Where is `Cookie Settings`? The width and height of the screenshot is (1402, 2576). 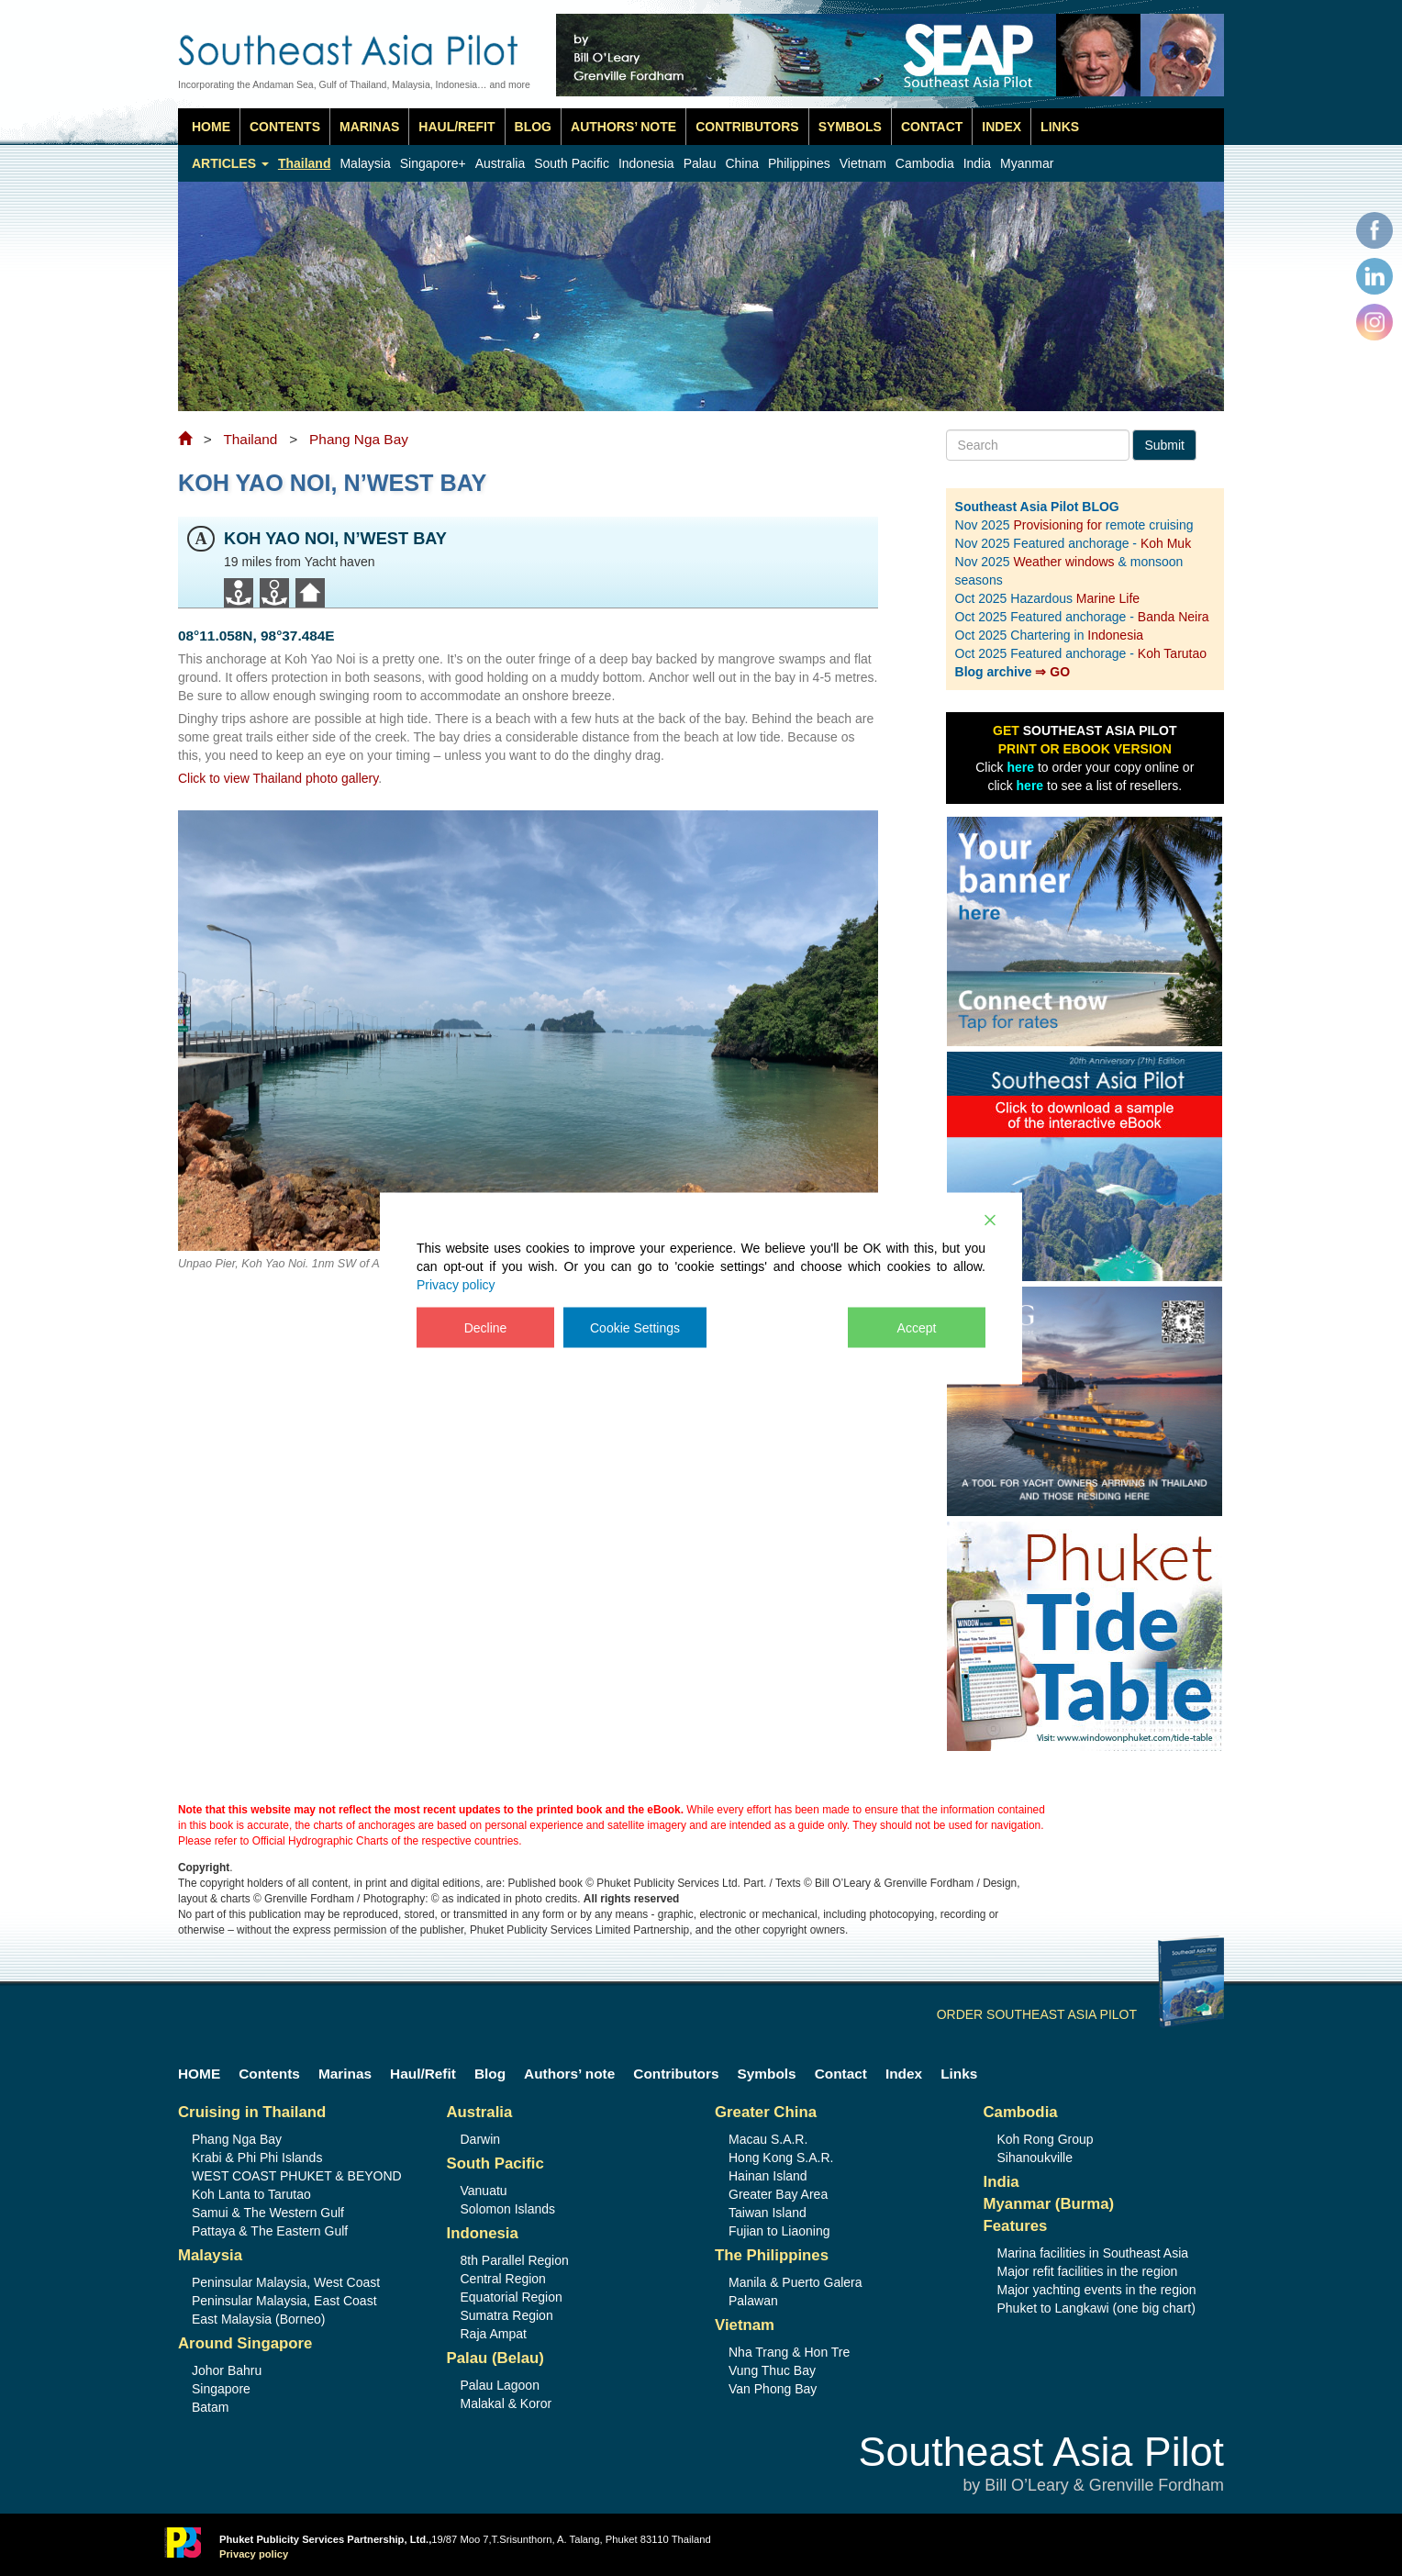 Cookie Settings is located at coordinates (635, 1327).